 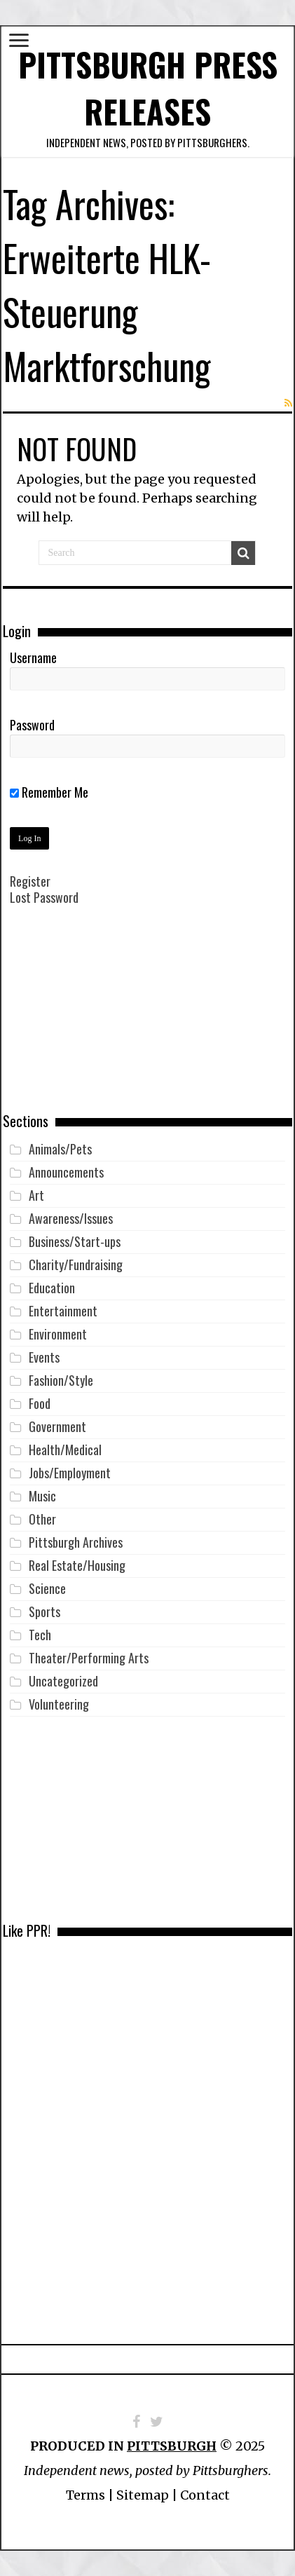 What do you see at coordinates (147, 88) in the screenshot?
I see `Pittsburgh Press Releases` at bounding box center [147, 88].